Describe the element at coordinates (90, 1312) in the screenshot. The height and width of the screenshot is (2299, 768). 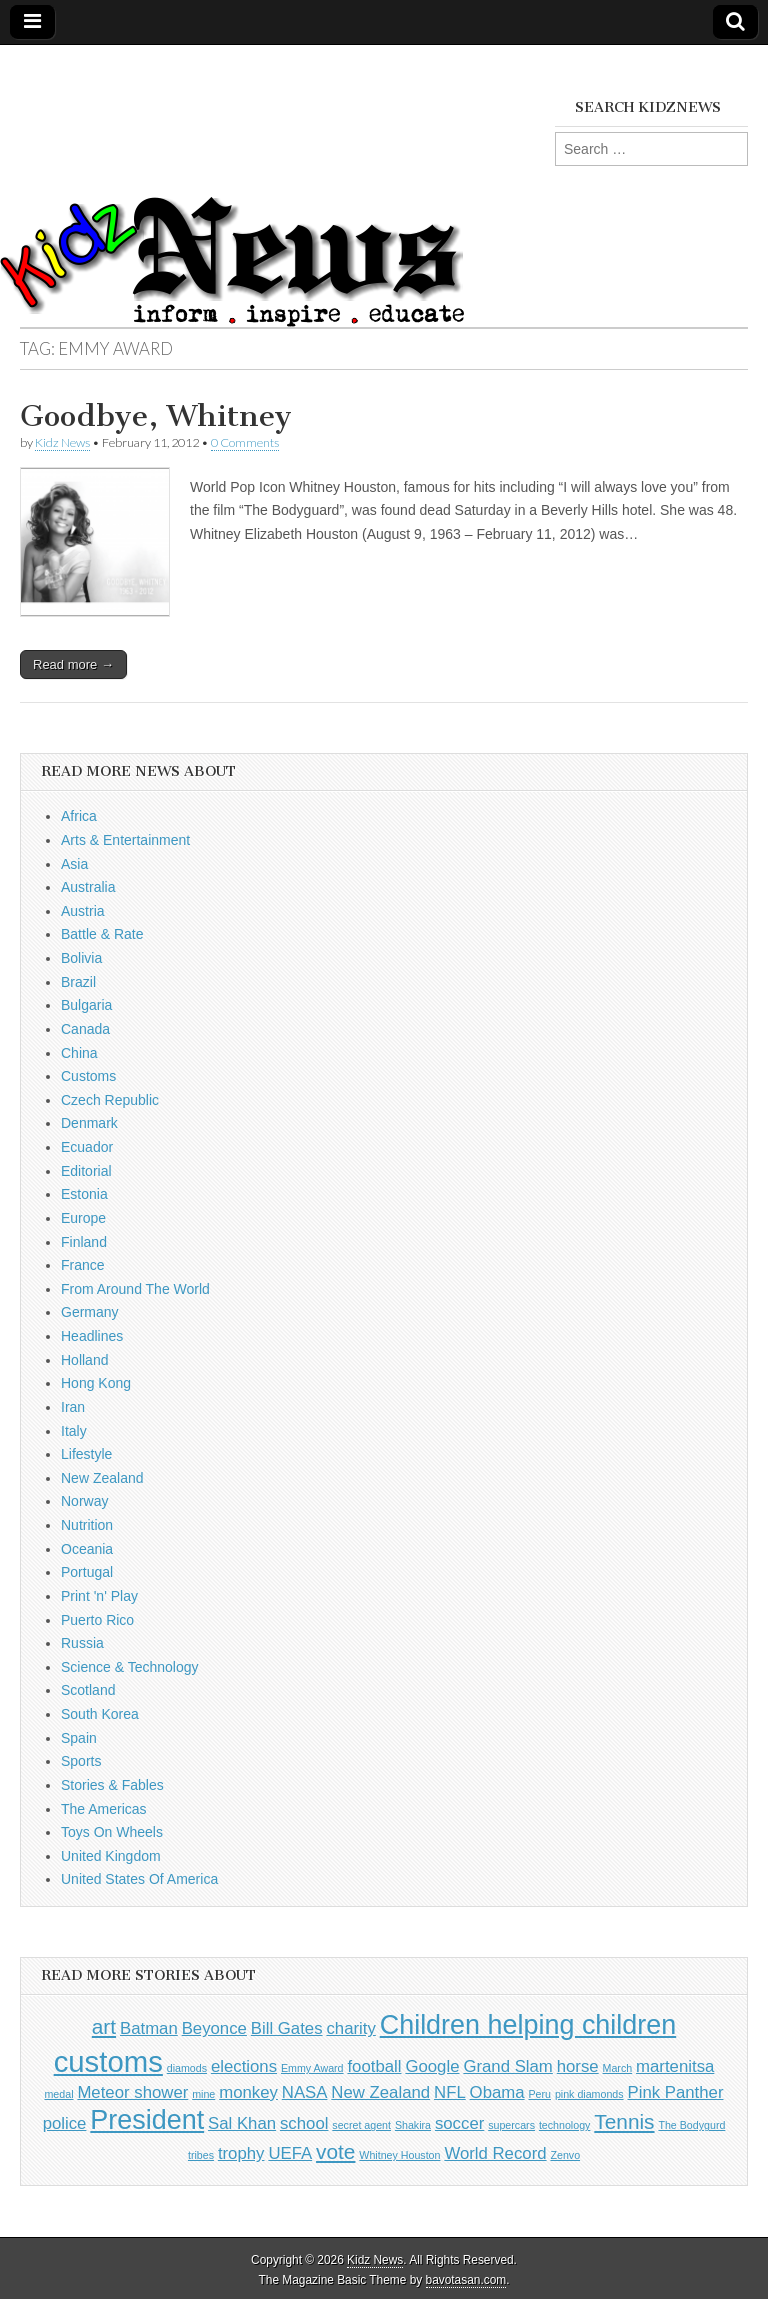
I see `Germany` at that location.